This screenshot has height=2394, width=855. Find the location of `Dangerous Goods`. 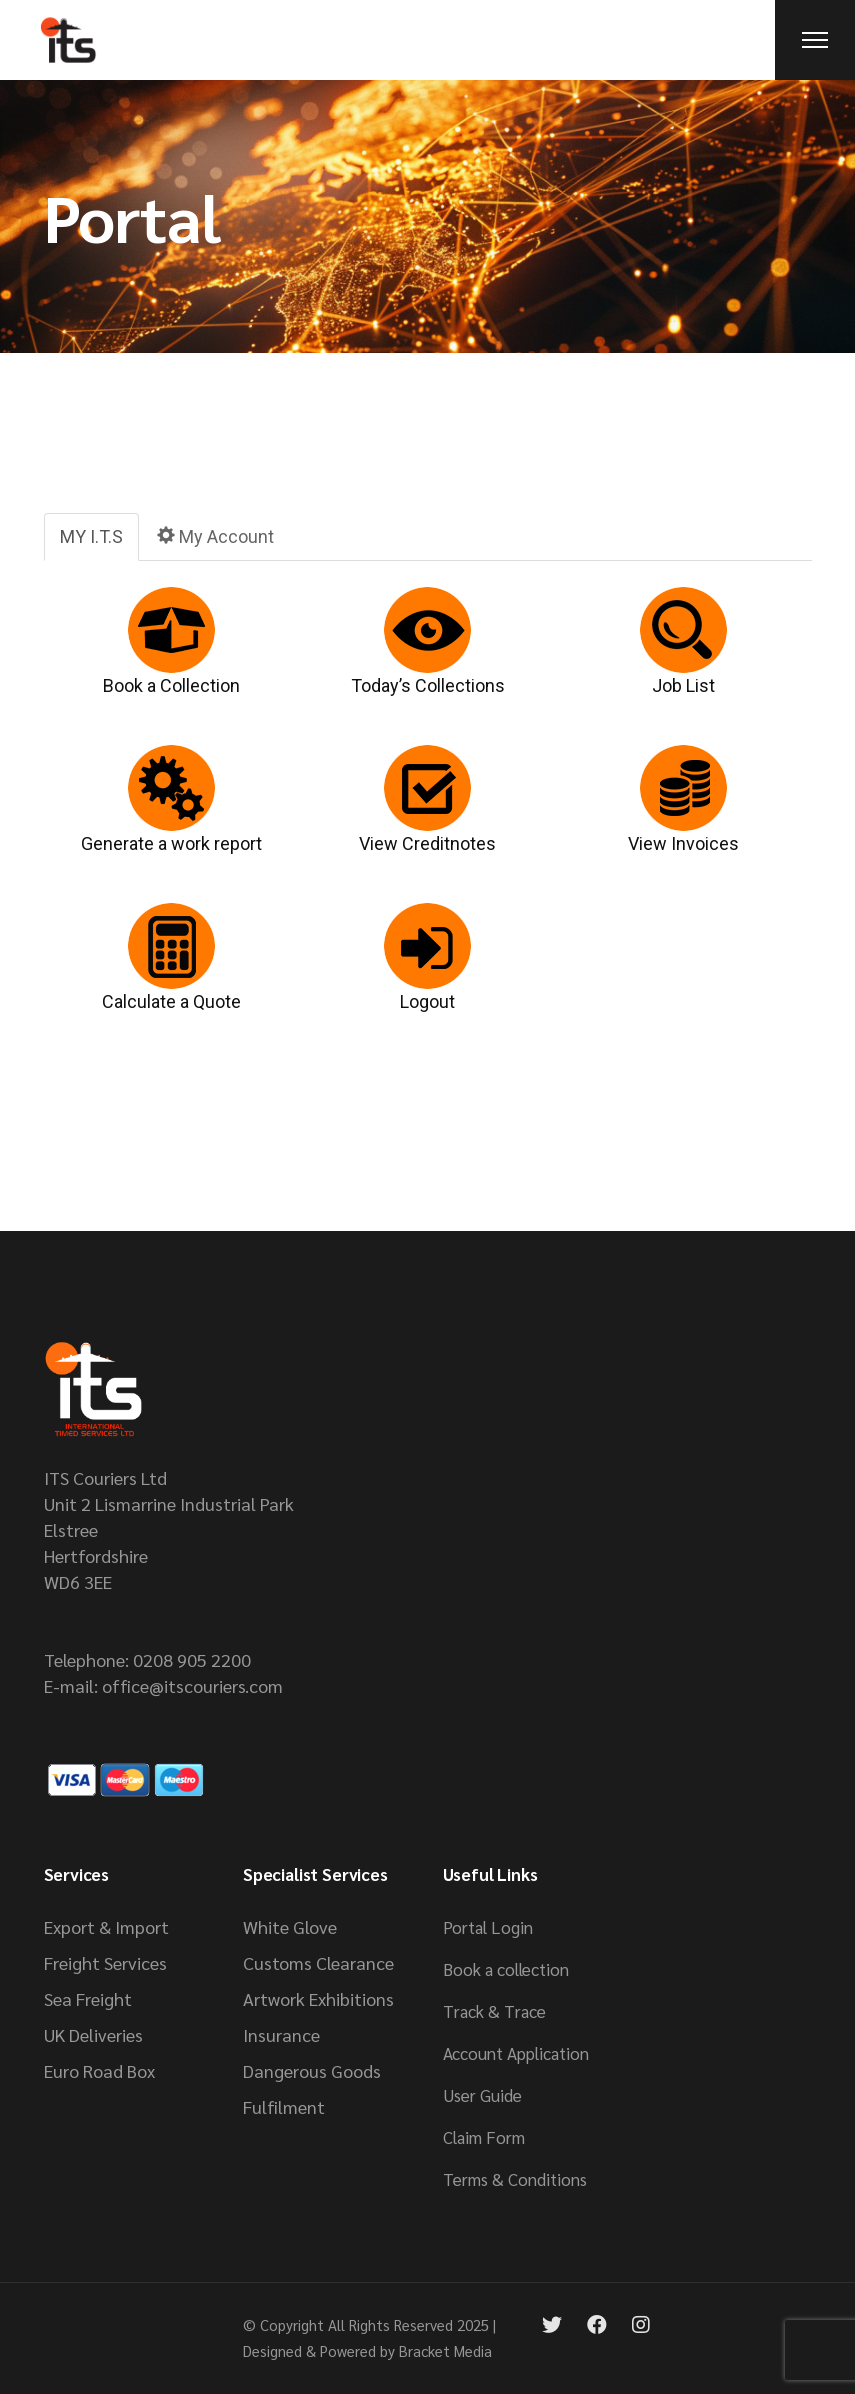

Dangerous Goods is located at coordinates (312, 2070).